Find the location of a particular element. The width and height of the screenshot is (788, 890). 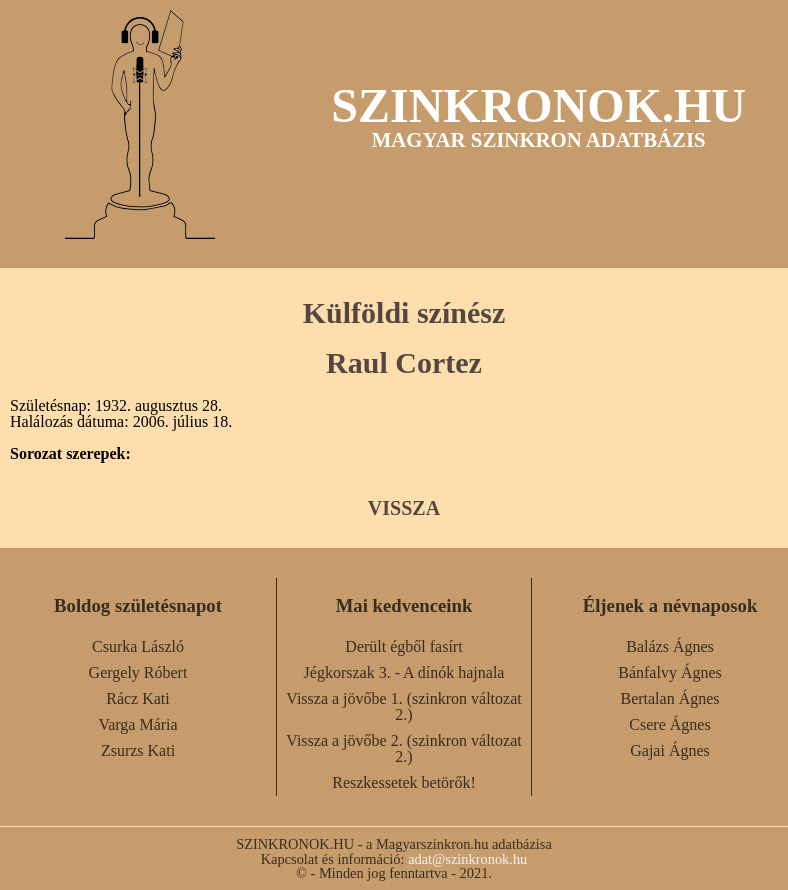

Reszkessetek betörők! is located at coordinates (404, 782).